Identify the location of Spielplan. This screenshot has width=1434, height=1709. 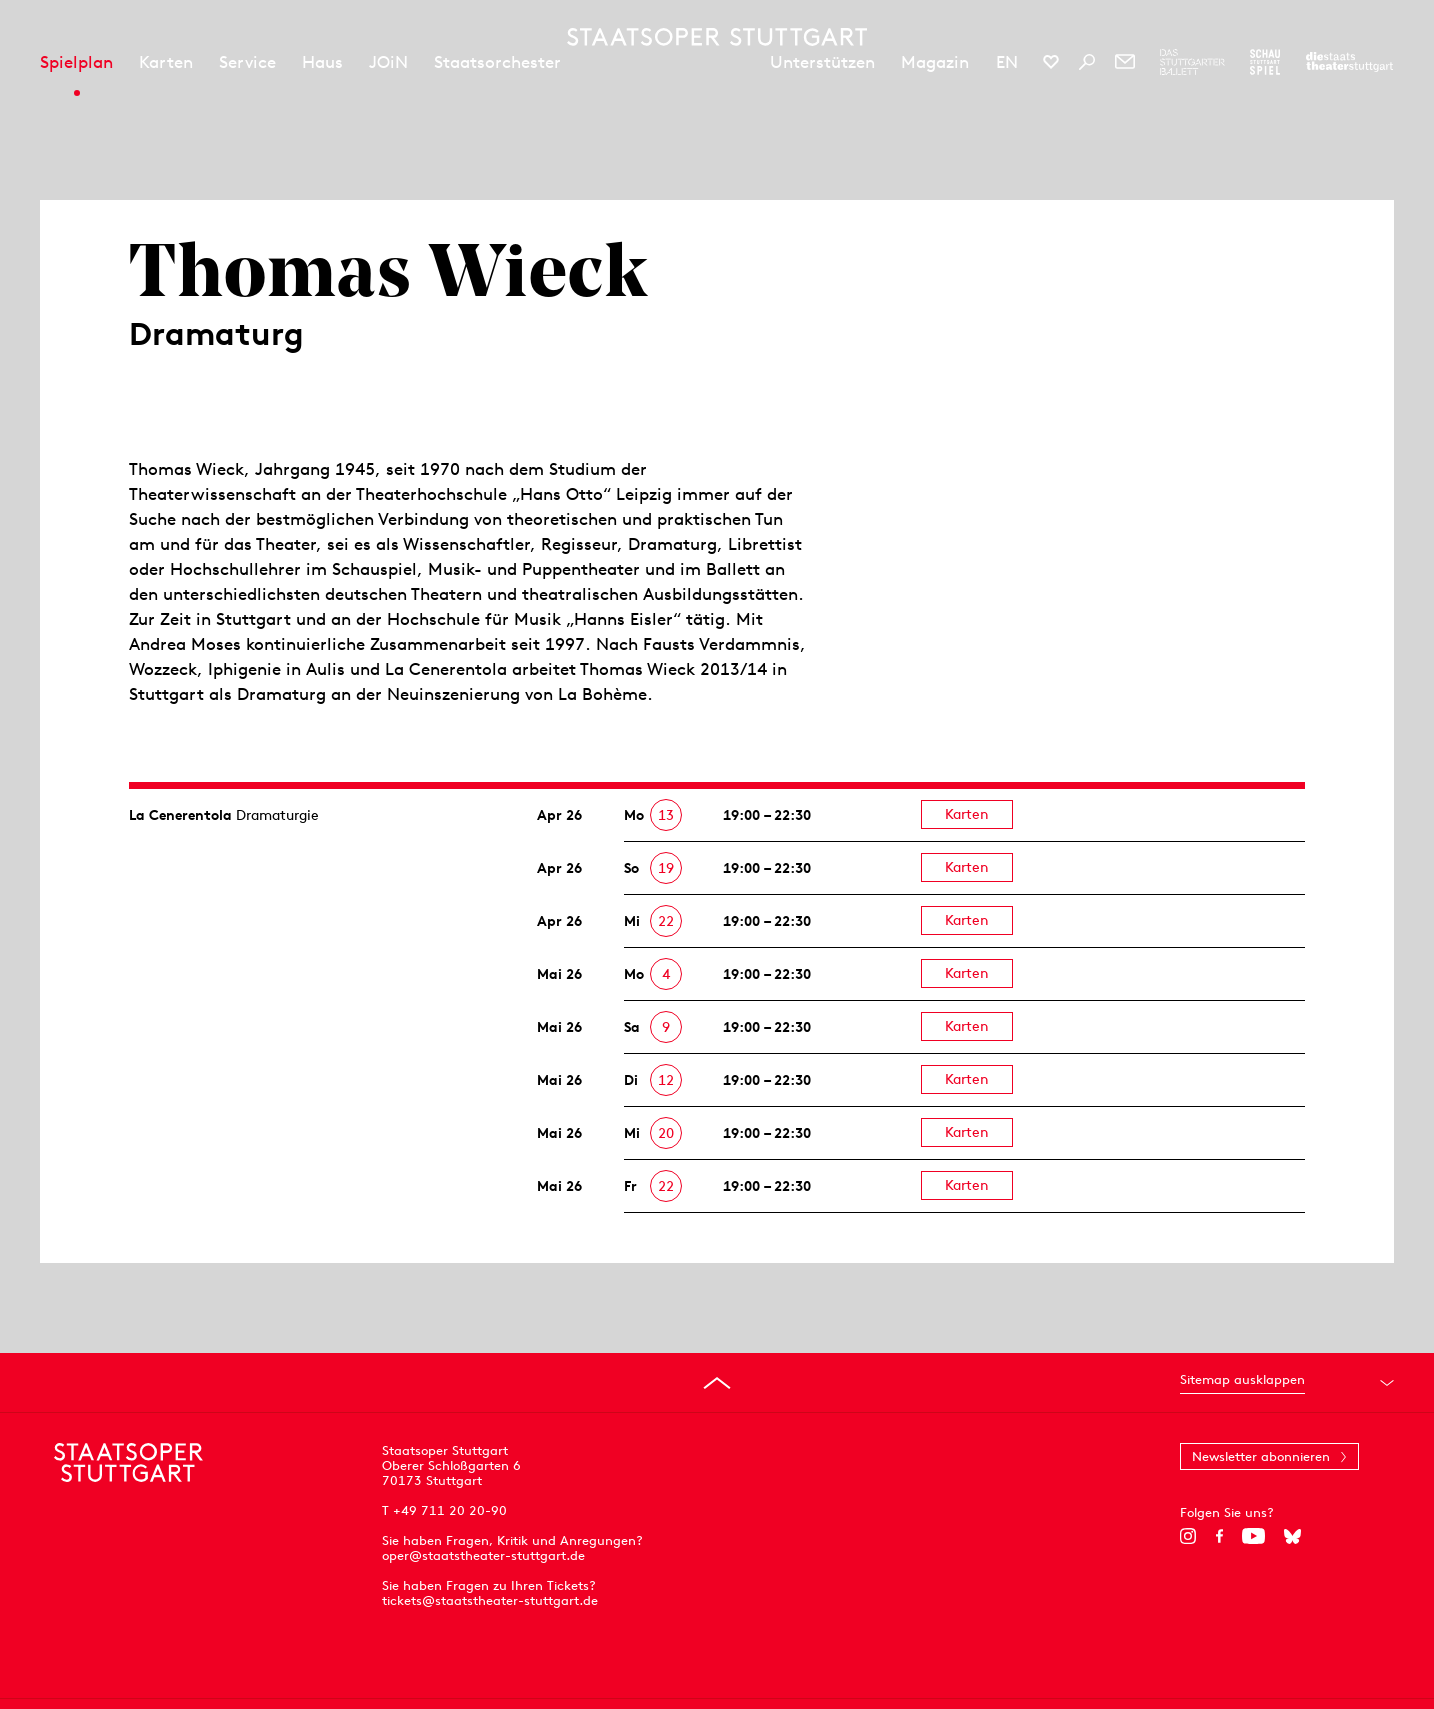
(76, 62).